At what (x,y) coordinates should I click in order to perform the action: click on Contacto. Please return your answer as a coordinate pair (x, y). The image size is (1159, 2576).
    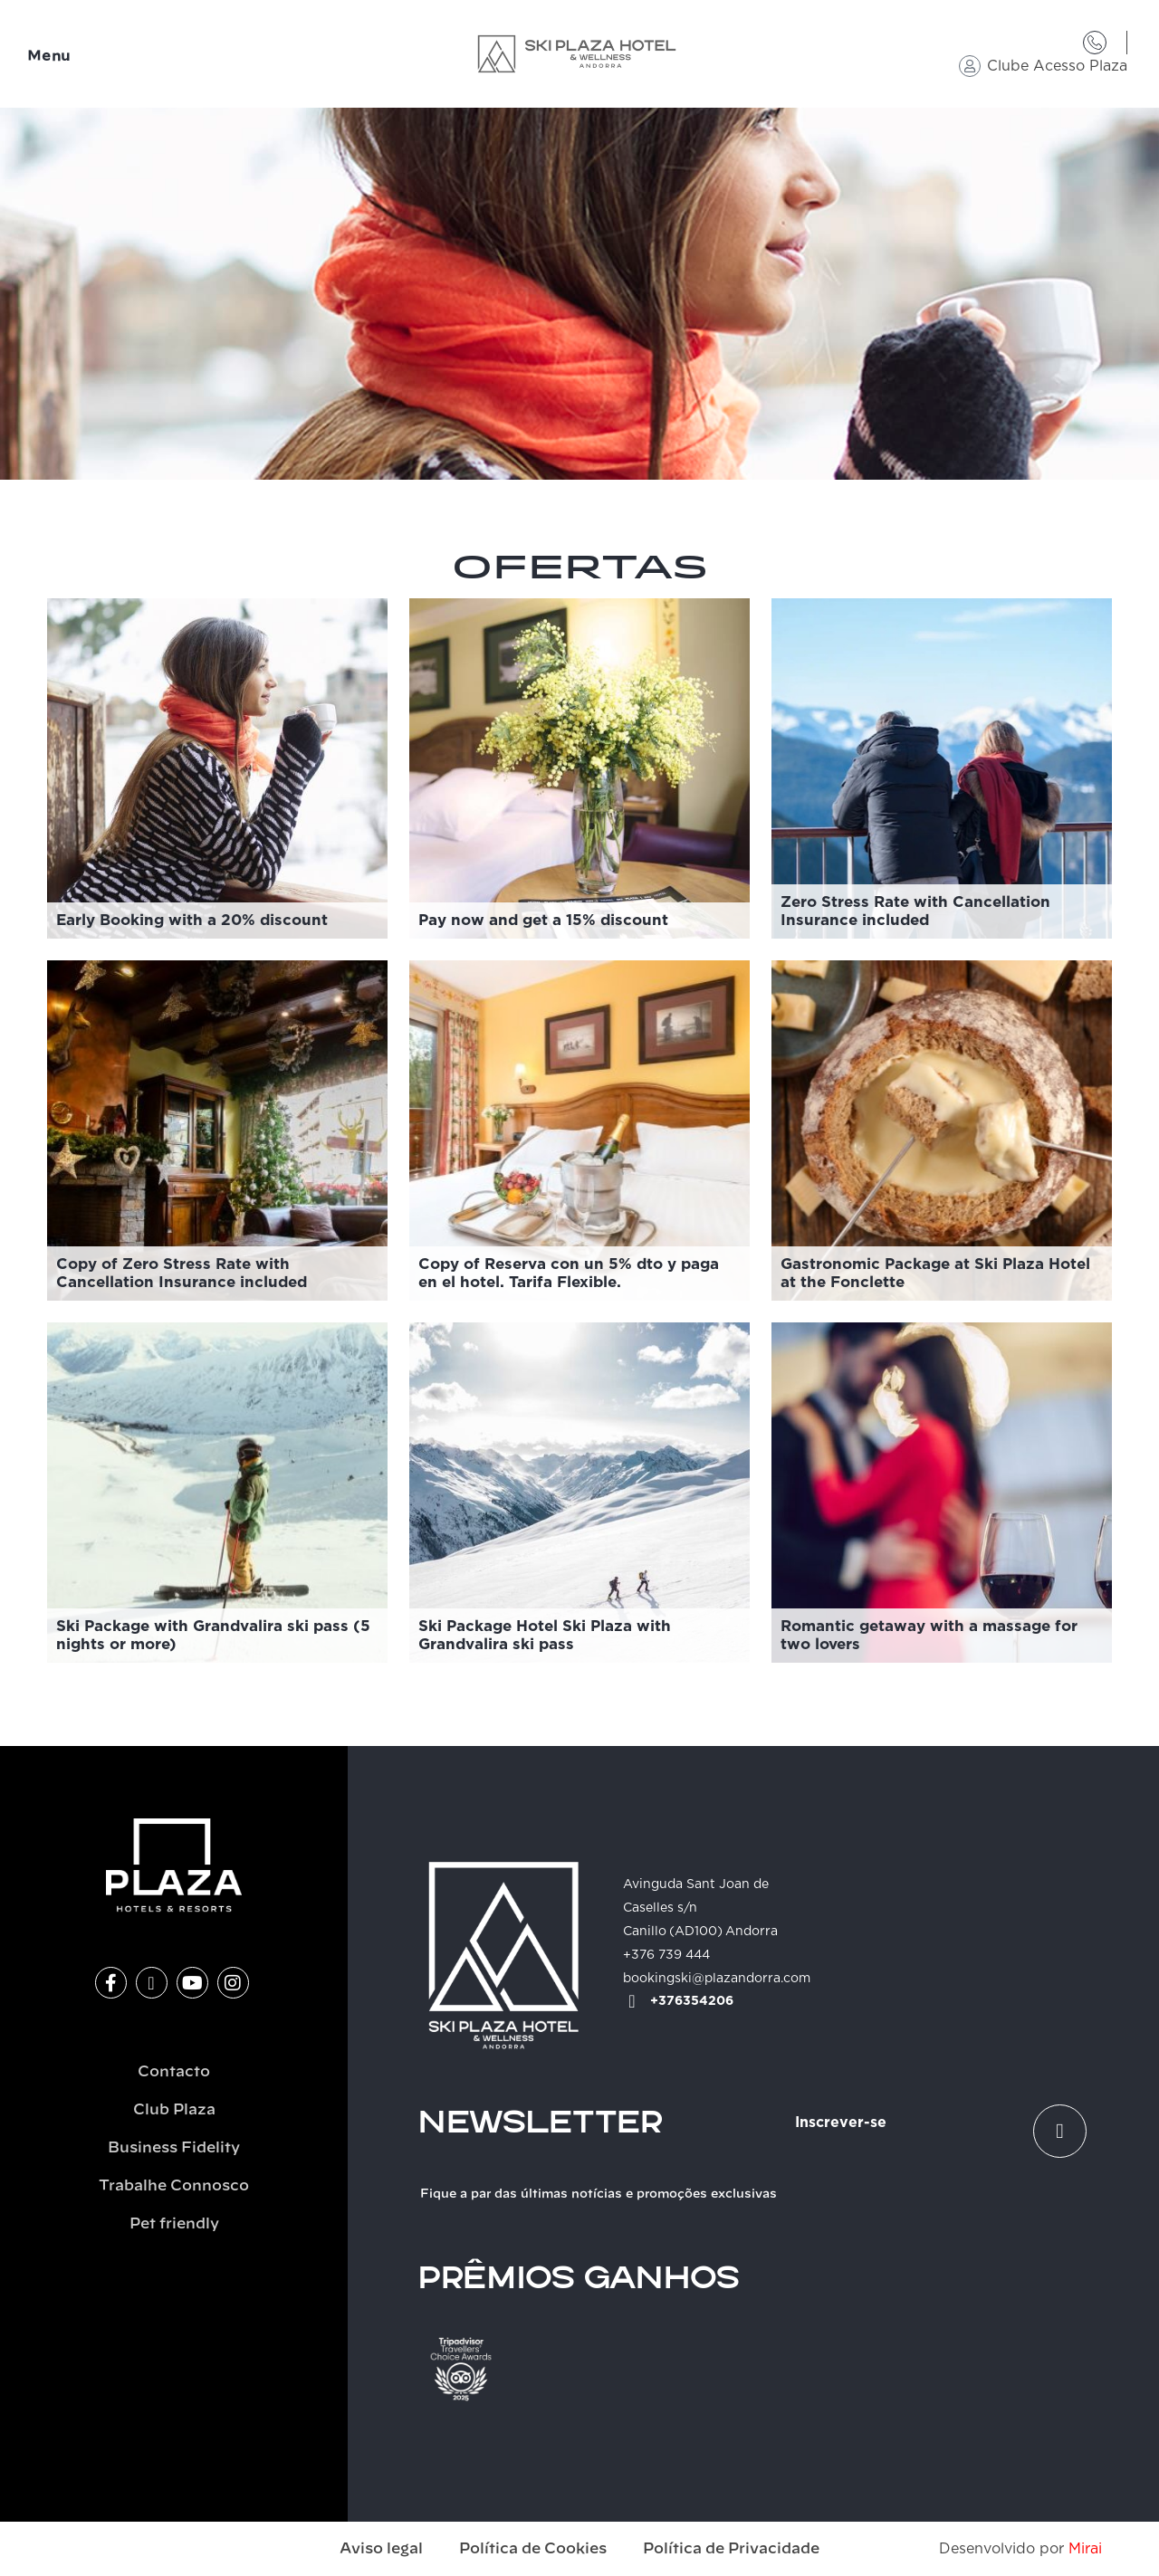
    Looking at the image, I should click on (174, 2072).